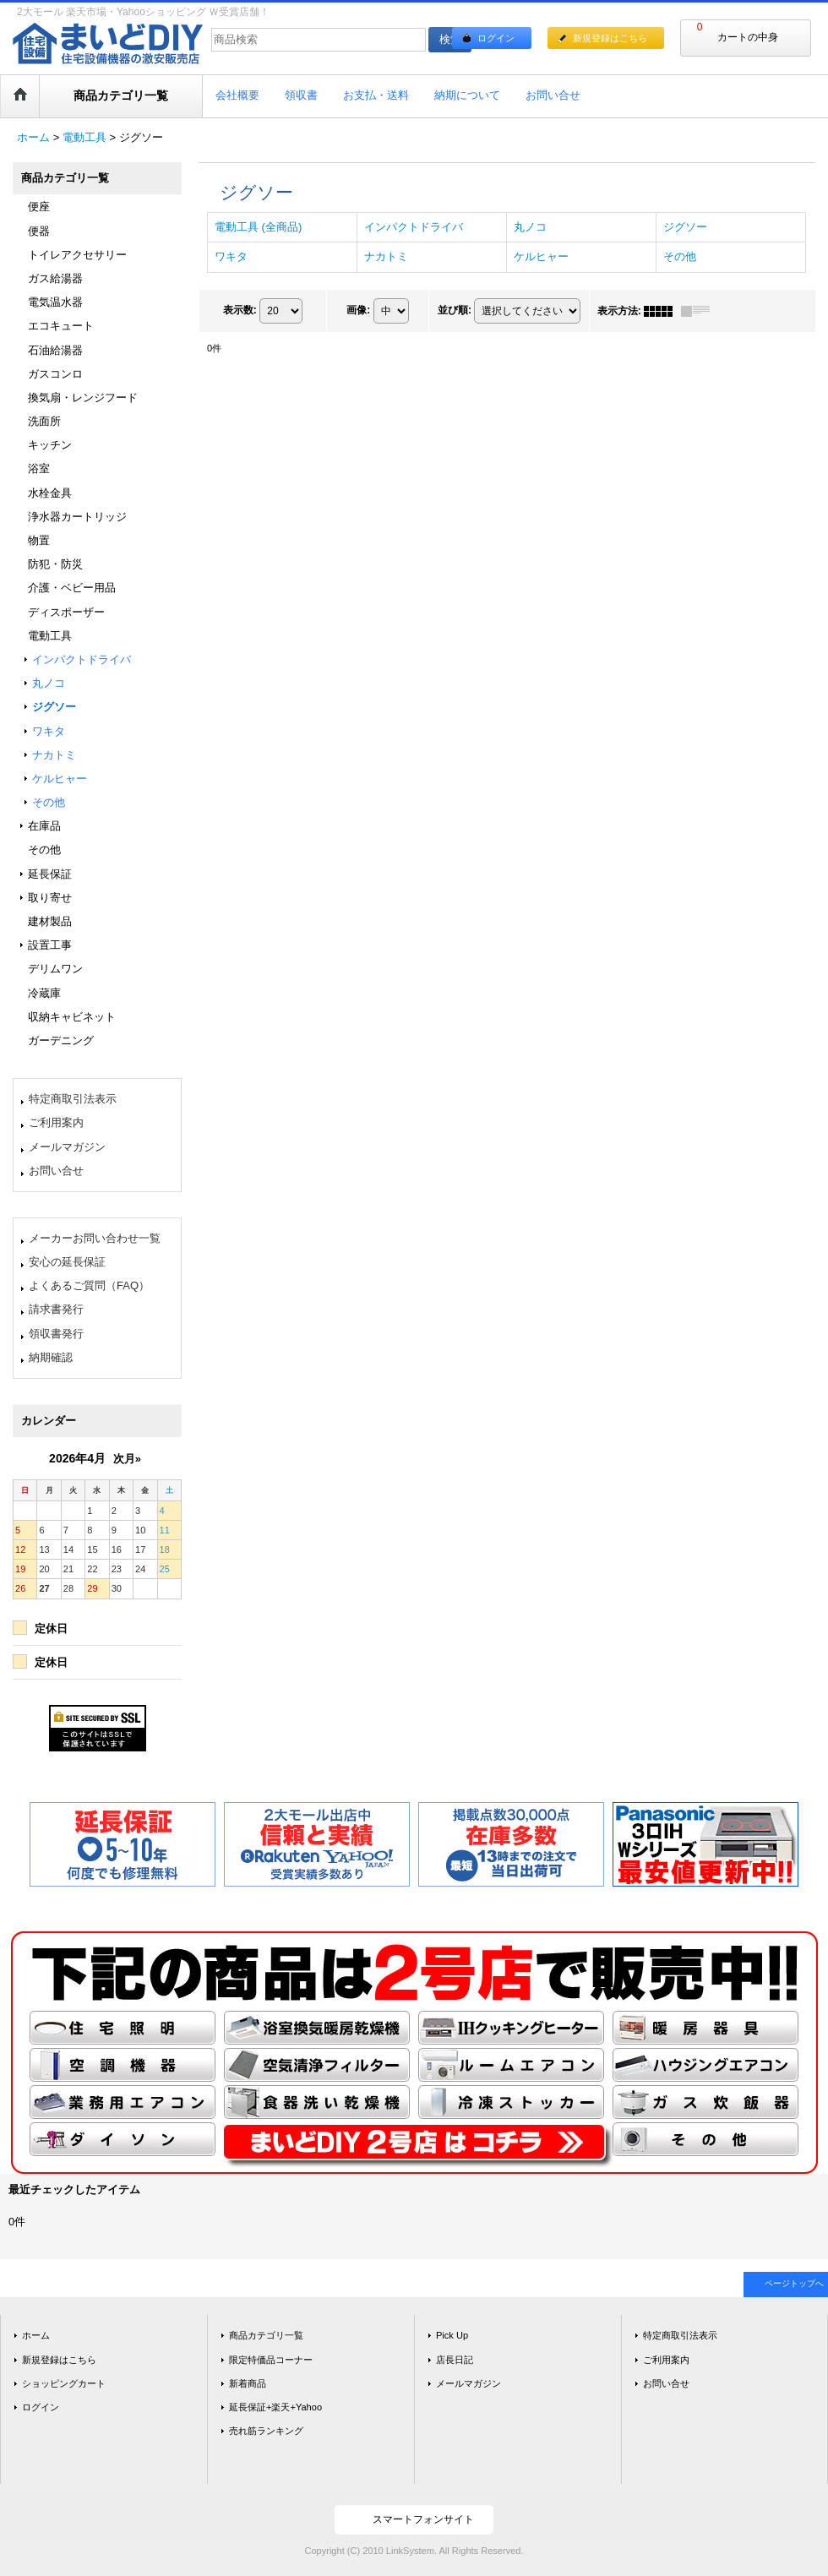  What do you see at coordinates (67, 1261) in the screenshot?
I see `安心の延長保証` at bounding box center [67, 1261].